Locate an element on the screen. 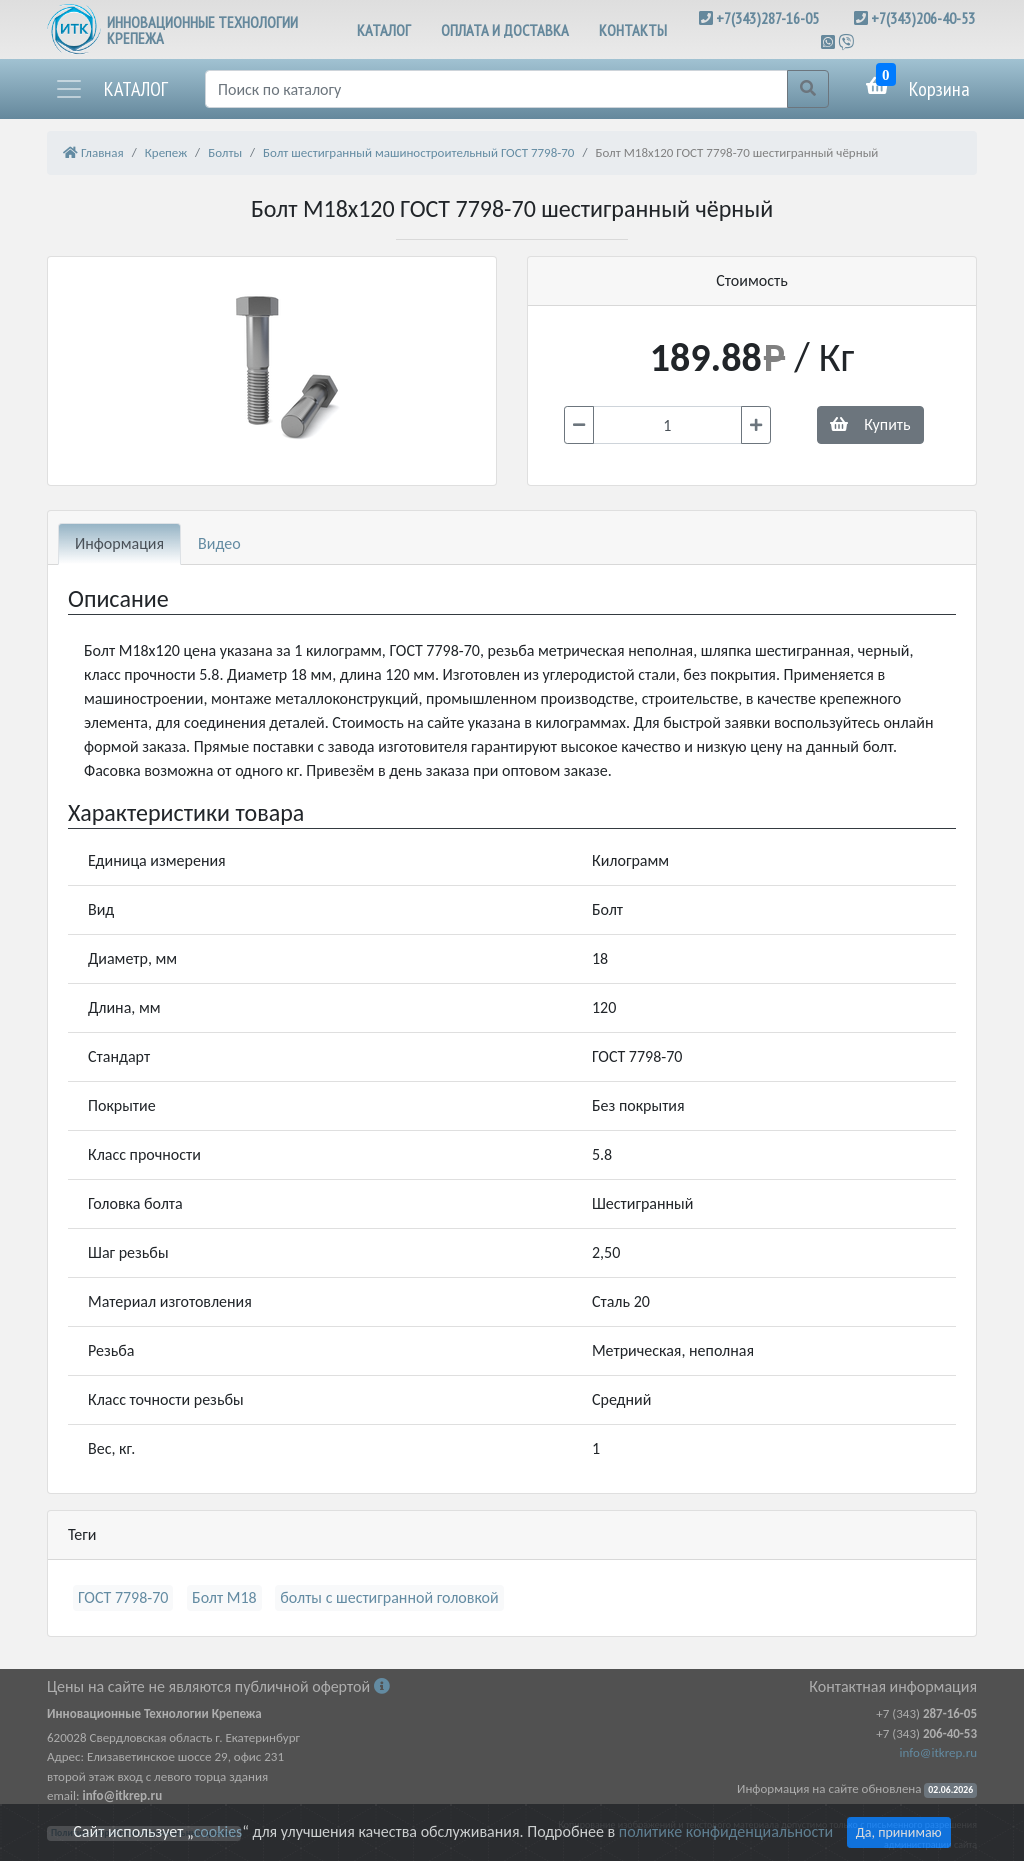 The height and width of the screenshot is (1861, 1024). Да, принимаю [Close] is located at coordinates (899, 1832).